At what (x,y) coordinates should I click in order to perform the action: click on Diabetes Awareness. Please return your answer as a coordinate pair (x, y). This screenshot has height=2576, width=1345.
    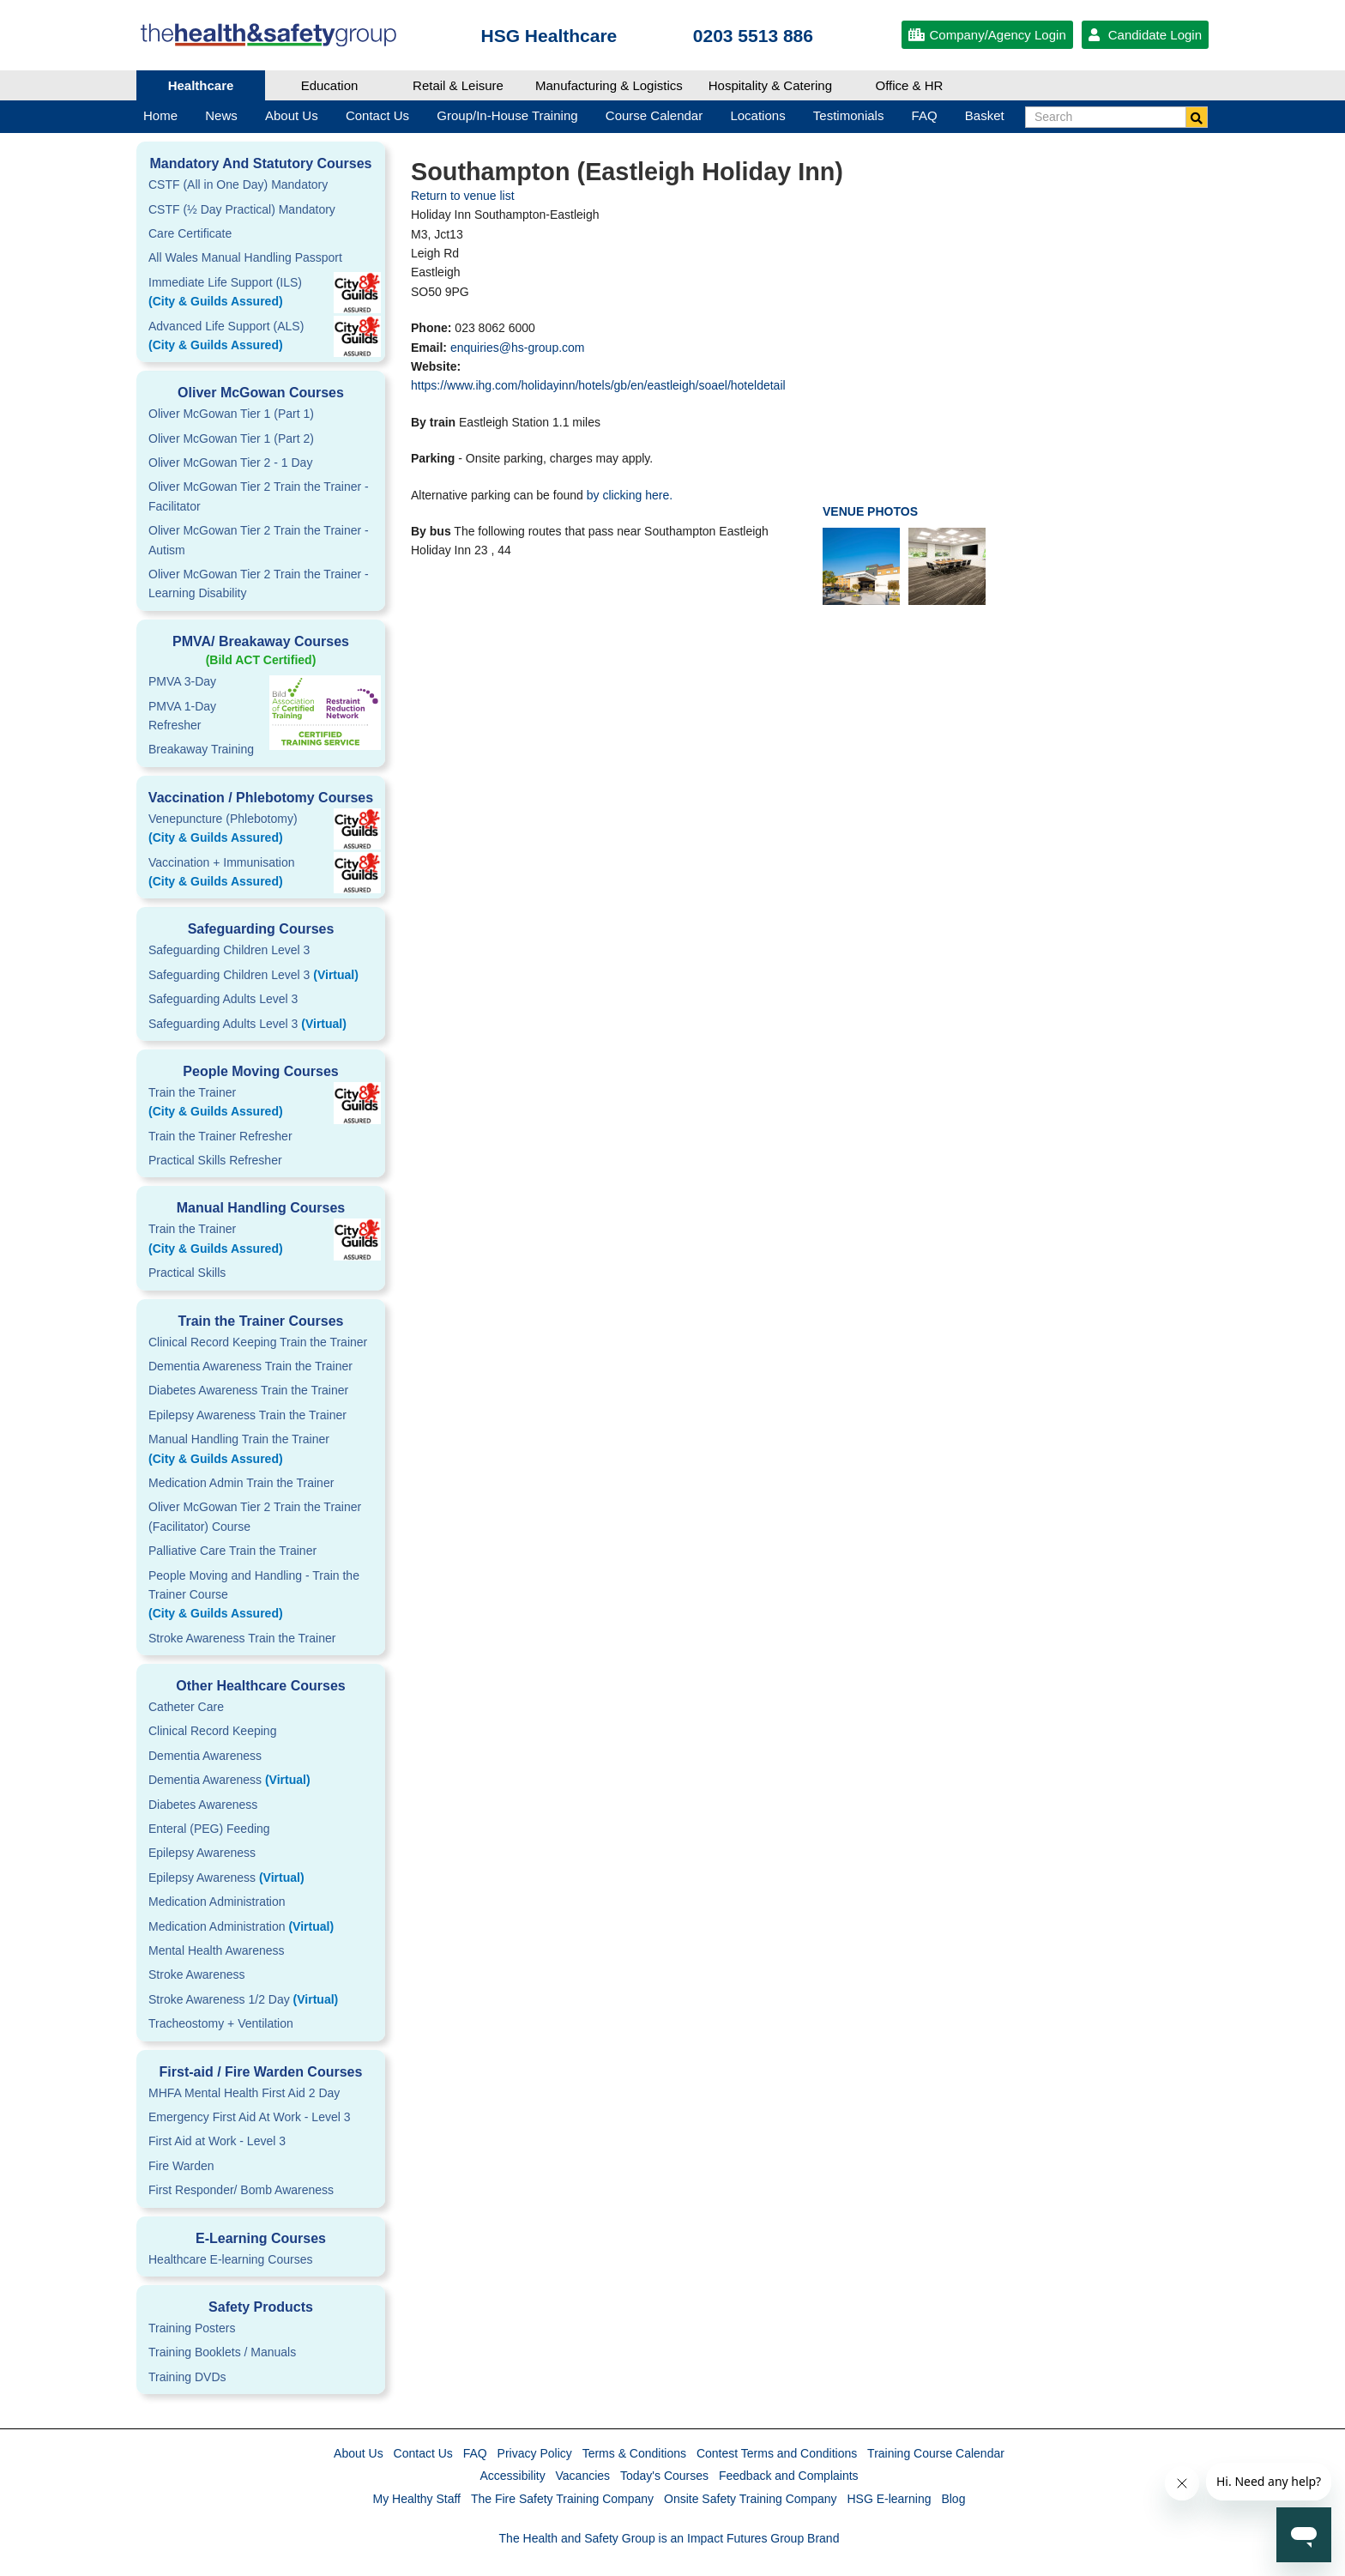
    Looking at the image, I should click on (202, 1804).